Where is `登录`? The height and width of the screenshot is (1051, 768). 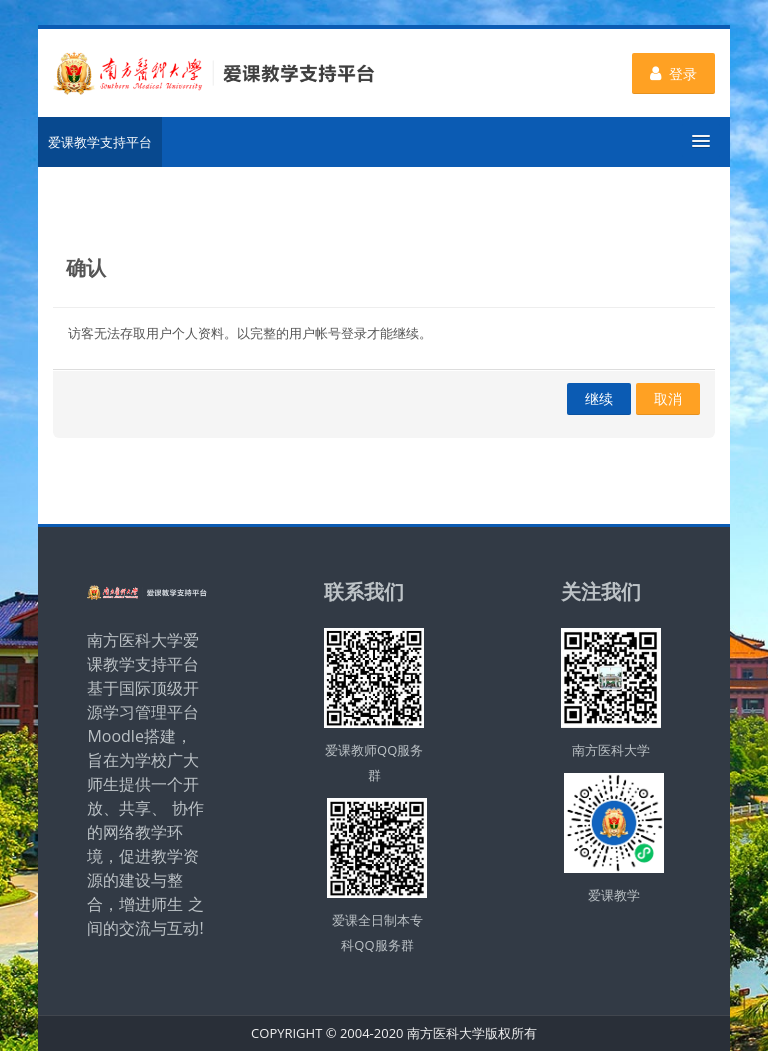 登录 is located at coordinates (673, 73).